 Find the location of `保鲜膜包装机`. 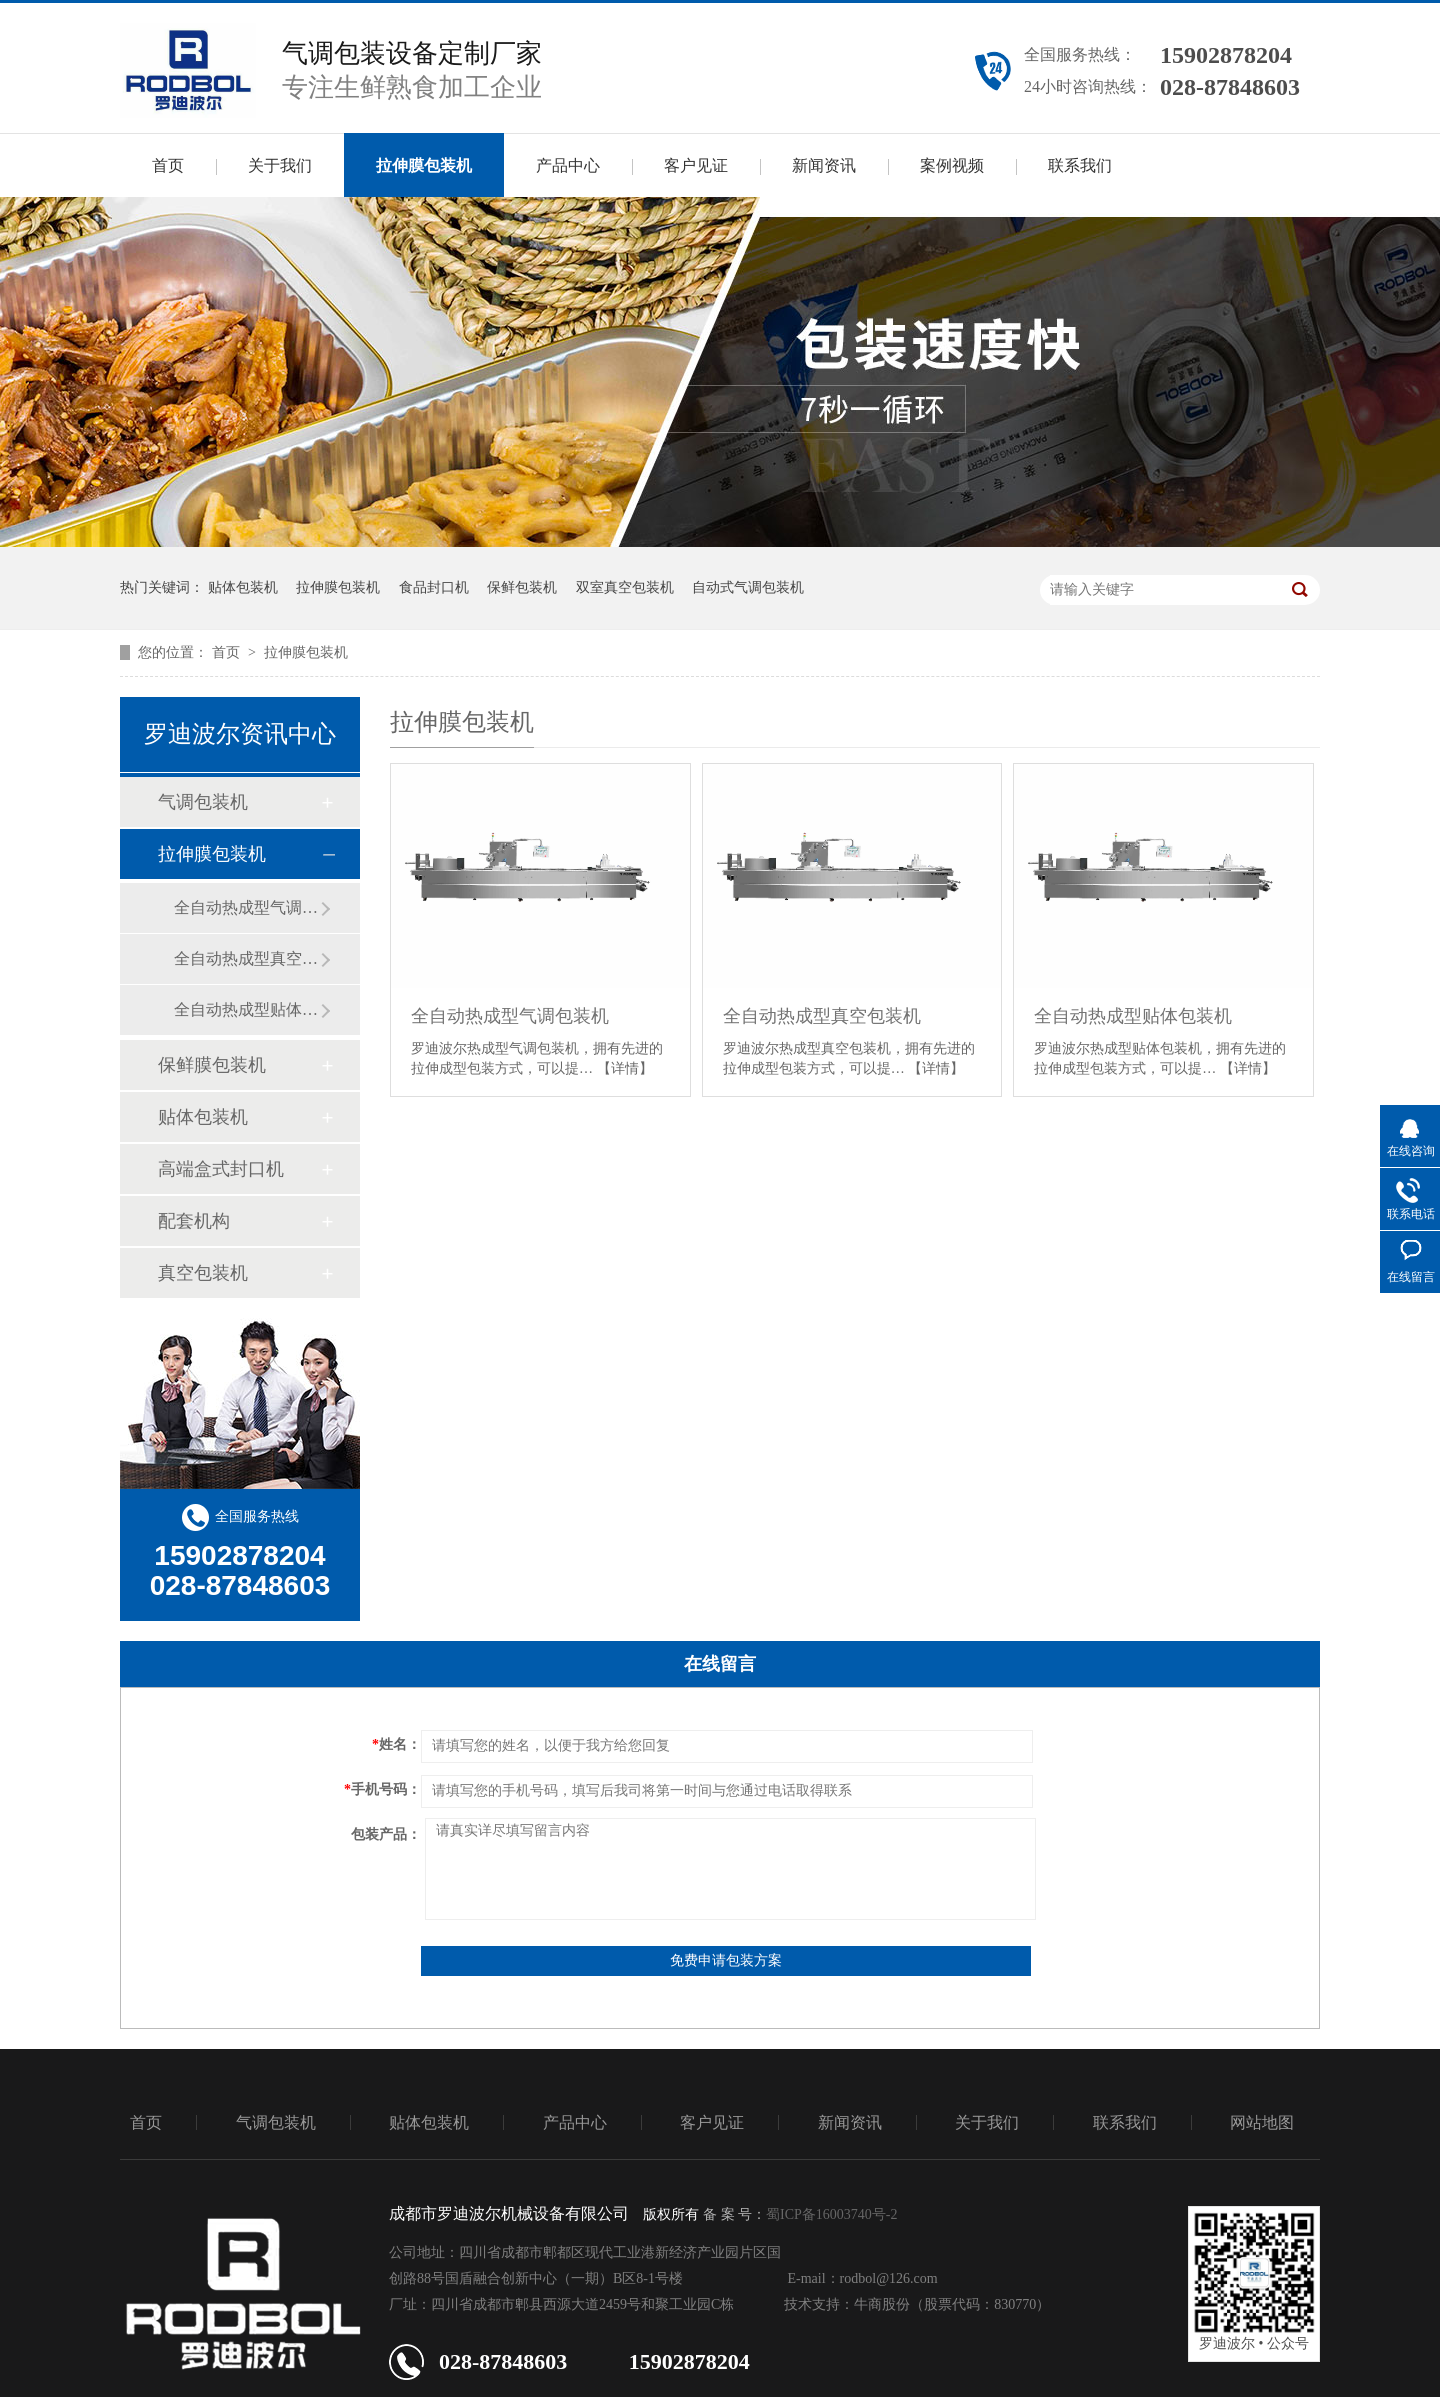

保鲜膜包装机 is located at coordinates (212, 1065).